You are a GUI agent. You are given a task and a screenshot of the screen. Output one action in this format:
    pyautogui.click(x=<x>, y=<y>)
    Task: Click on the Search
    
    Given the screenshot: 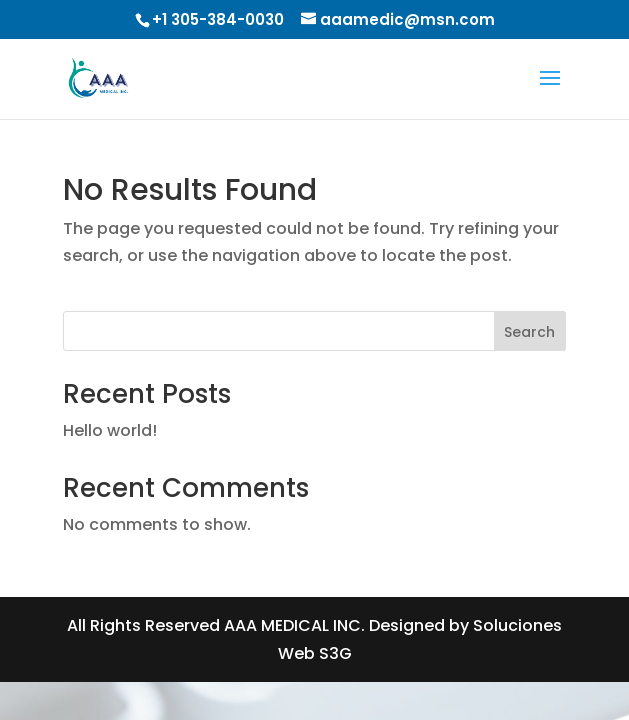 What is the action you would take?
    pyautogui.click(x=529, y=332)
    